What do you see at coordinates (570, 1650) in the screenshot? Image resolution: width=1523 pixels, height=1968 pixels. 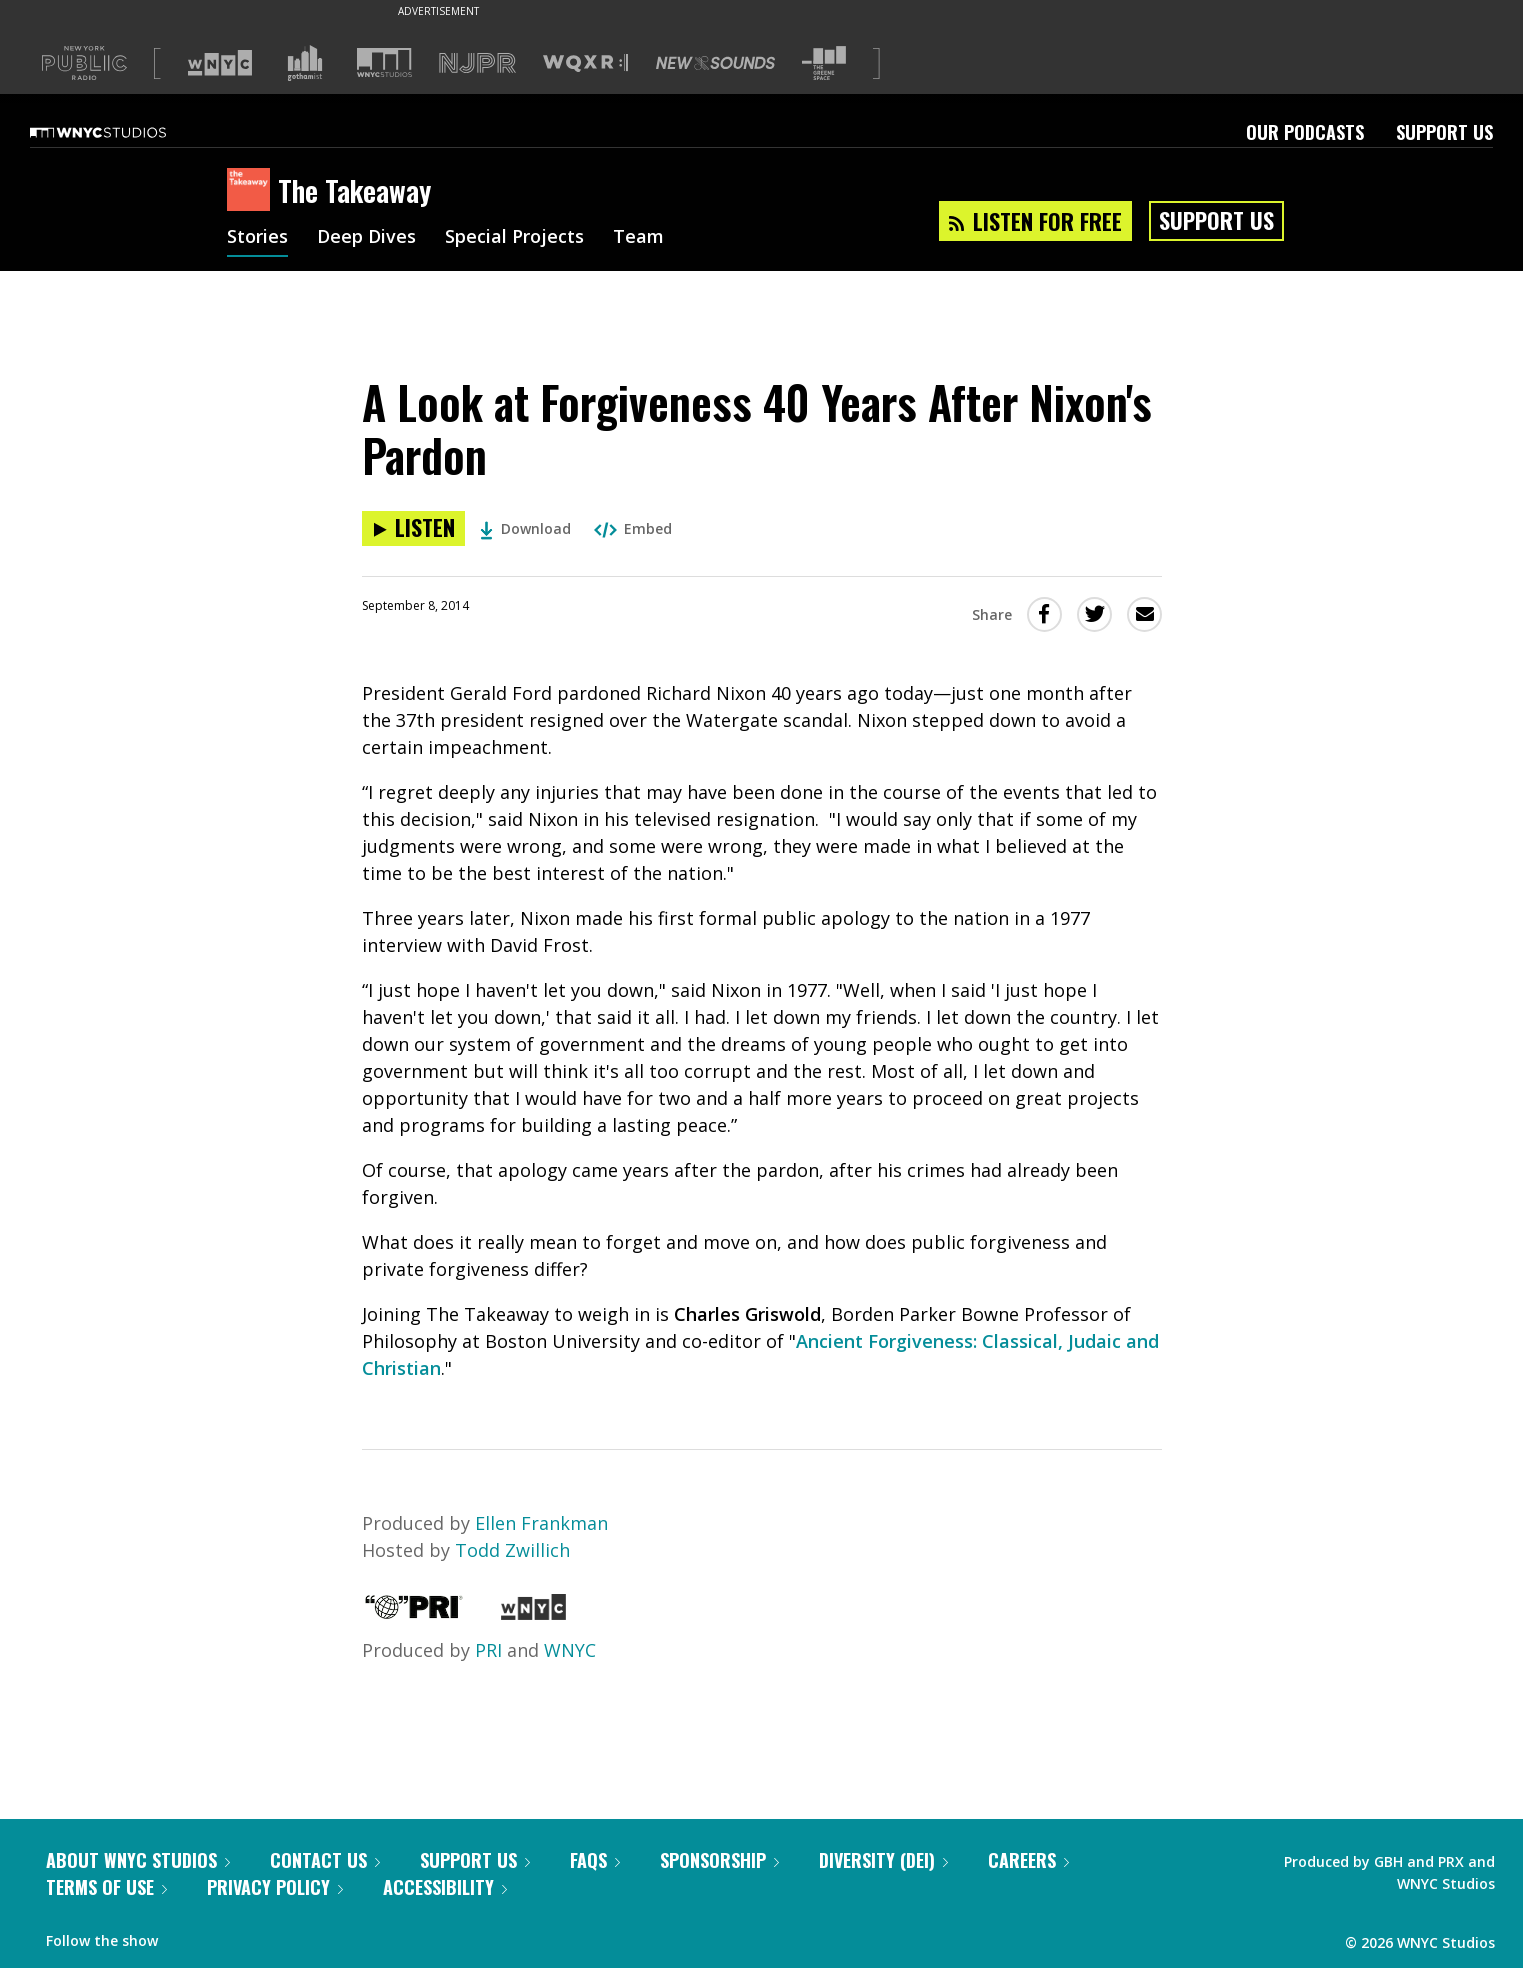 I see `WNYC` at bounding box center [570, 1650].